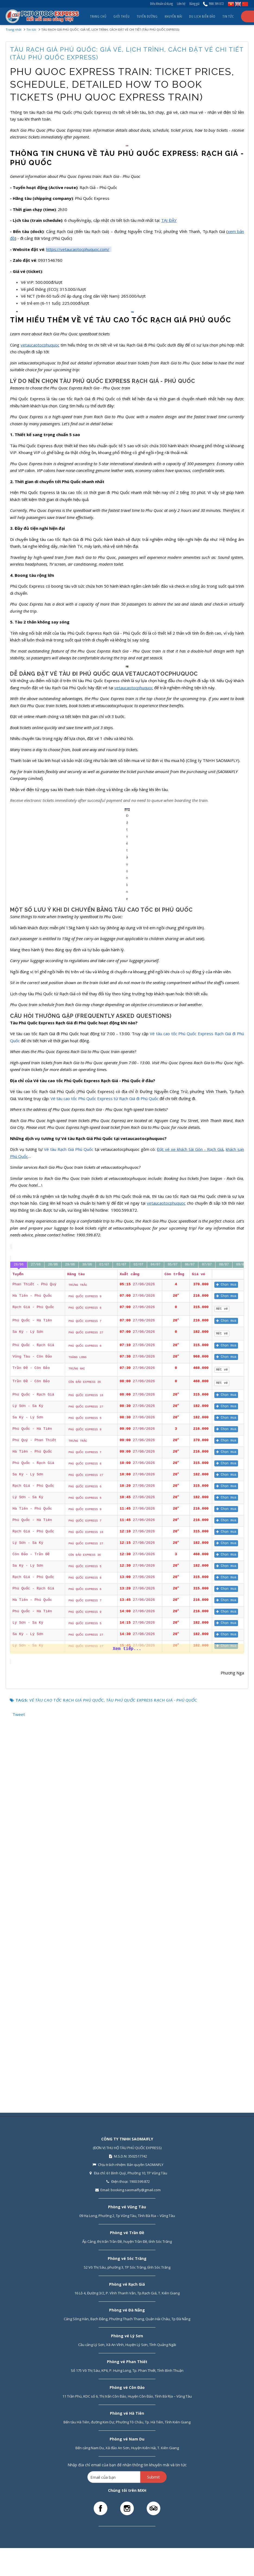 The image size is (254, 2576). I want to click on 28/06, so click(53, 1638).